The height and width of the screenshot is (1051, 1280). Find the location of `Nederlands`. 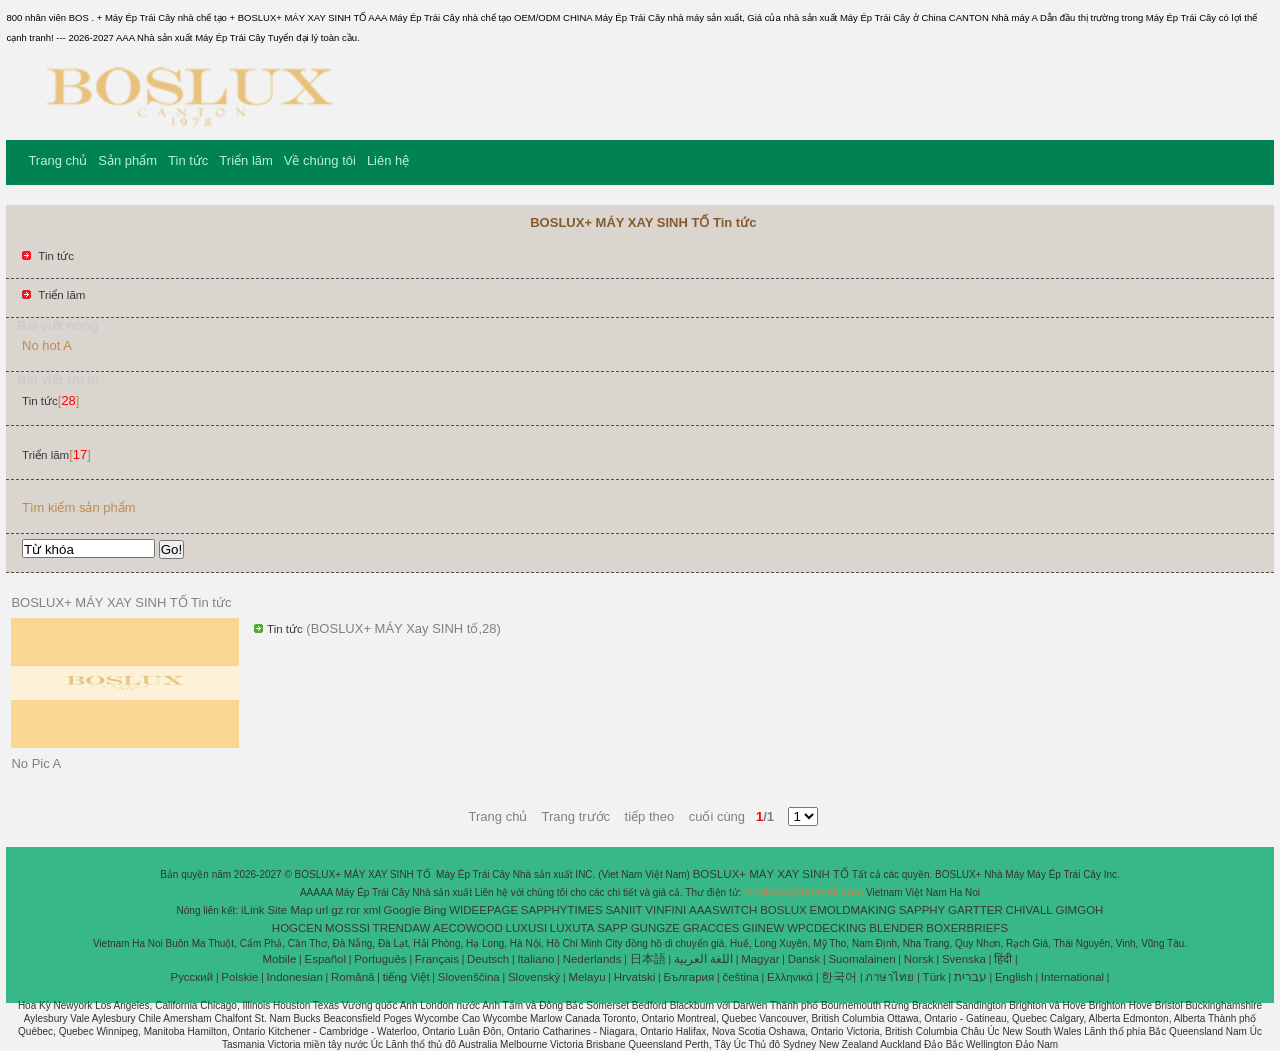

Nederlands is located at coordinates (592, 959).